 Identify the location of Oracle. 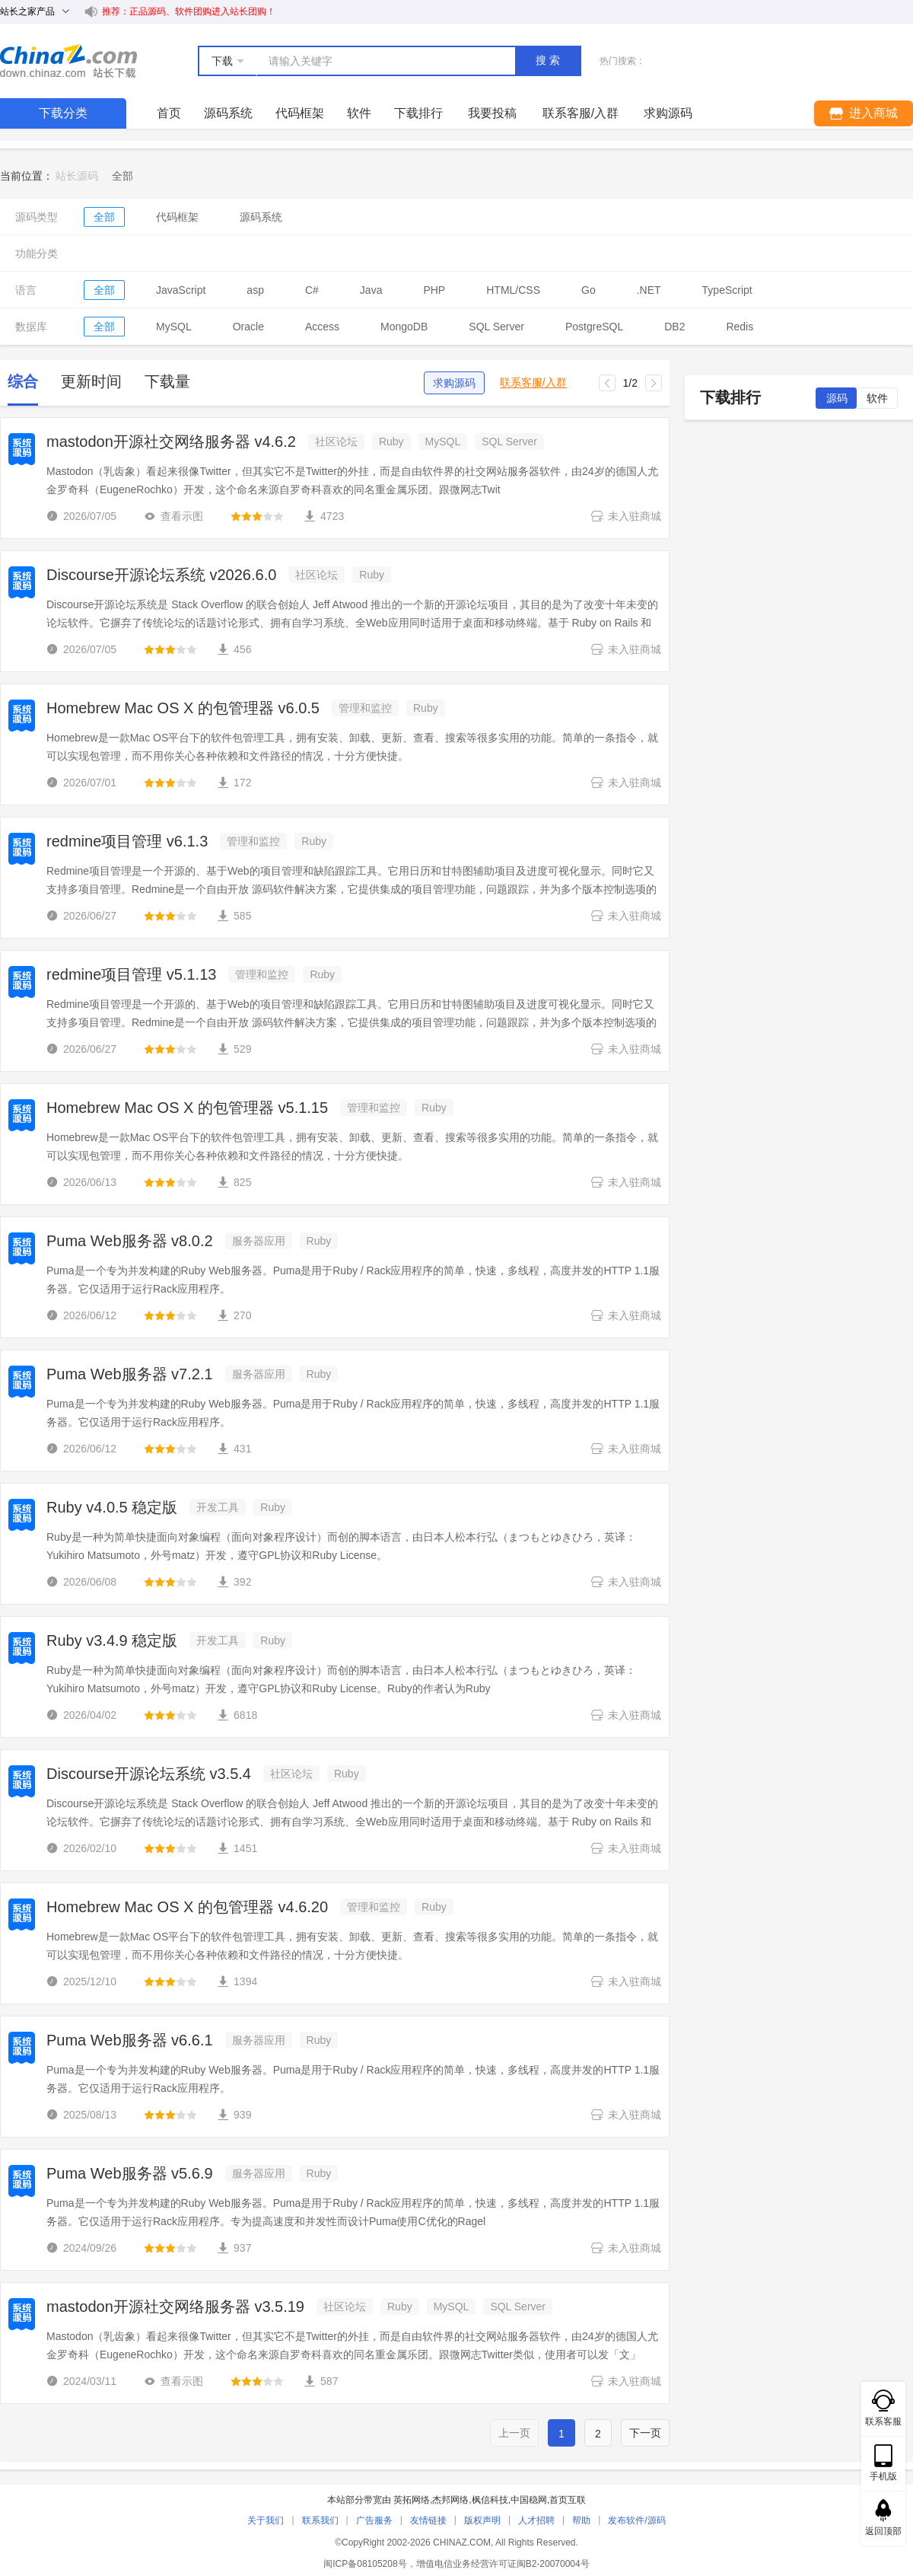
(248, 326).